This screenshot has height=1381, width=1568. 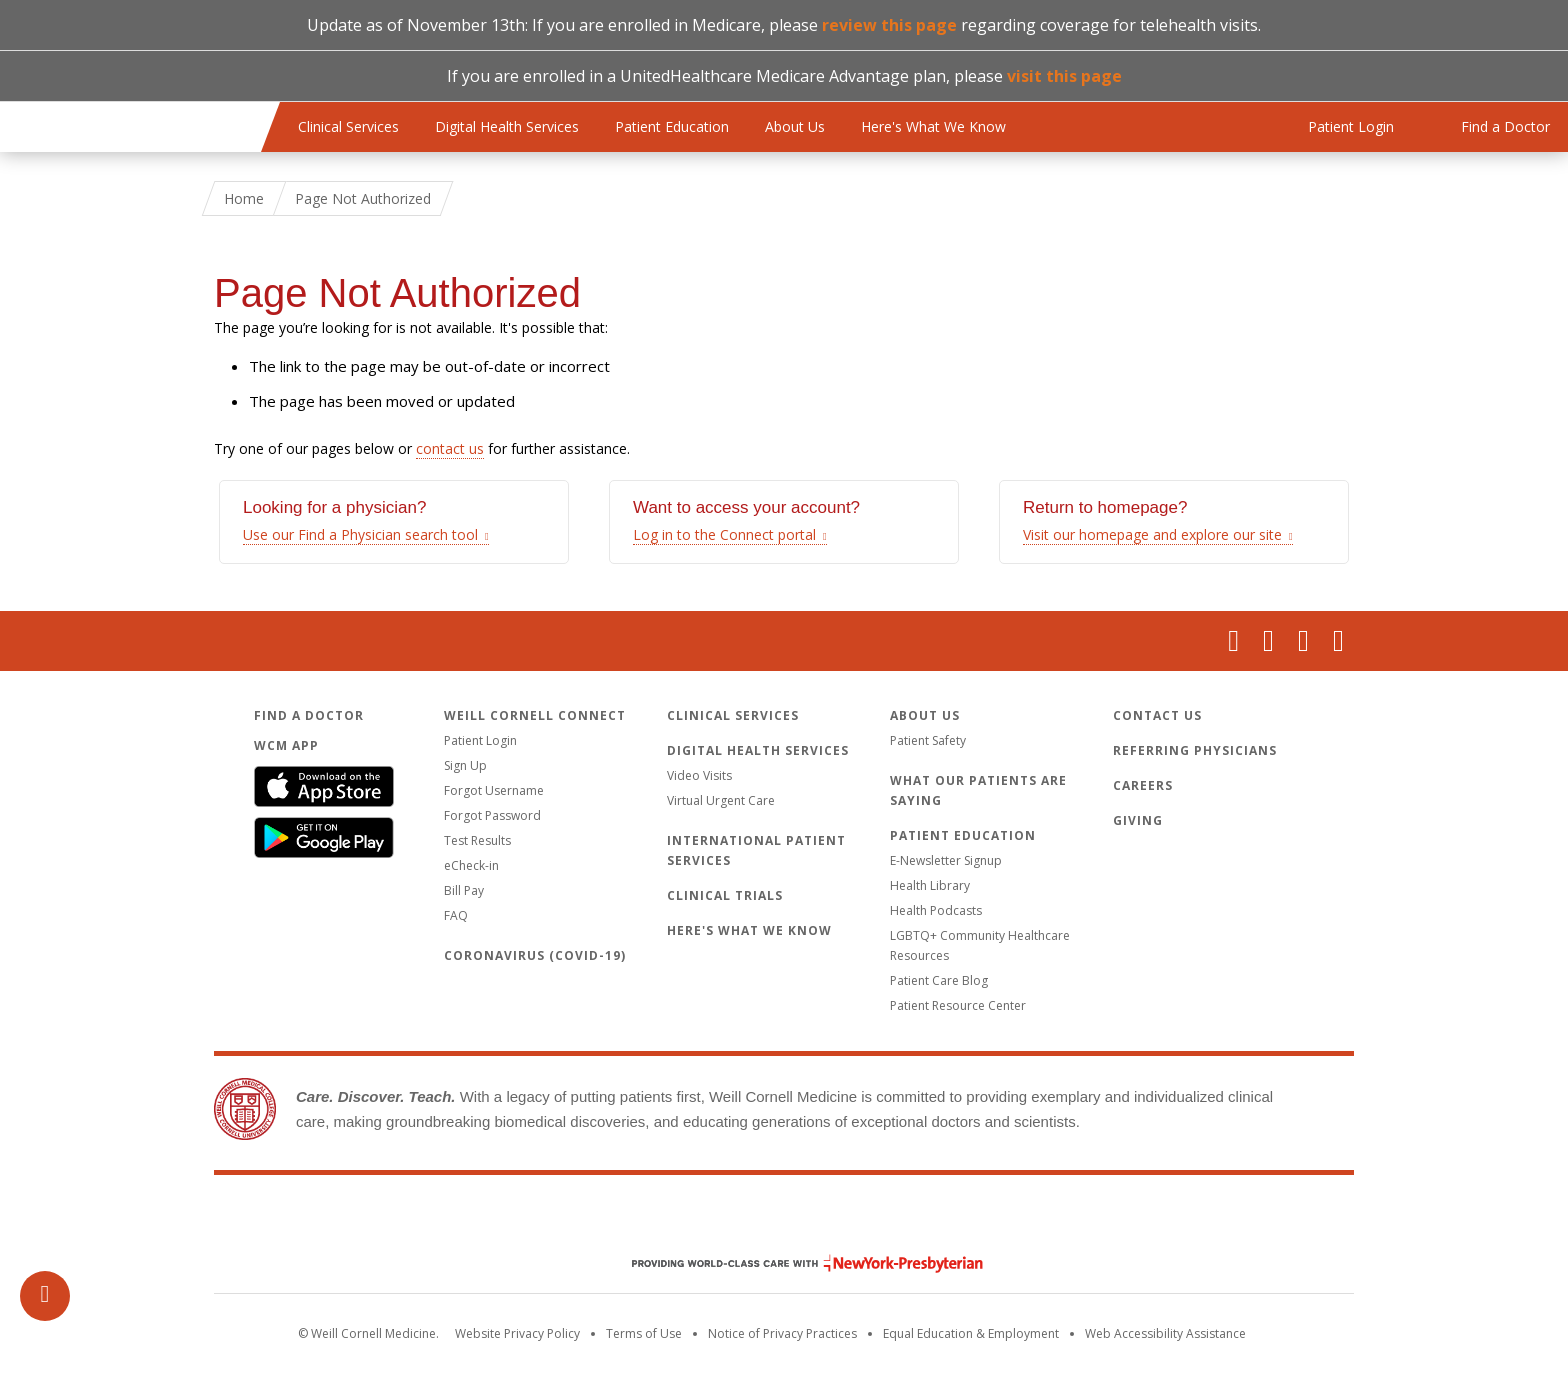 What do you see at coordinates (1195, 750) in the screenshot?
I see `Referring Physicians` at bounding box center [1195, 750].